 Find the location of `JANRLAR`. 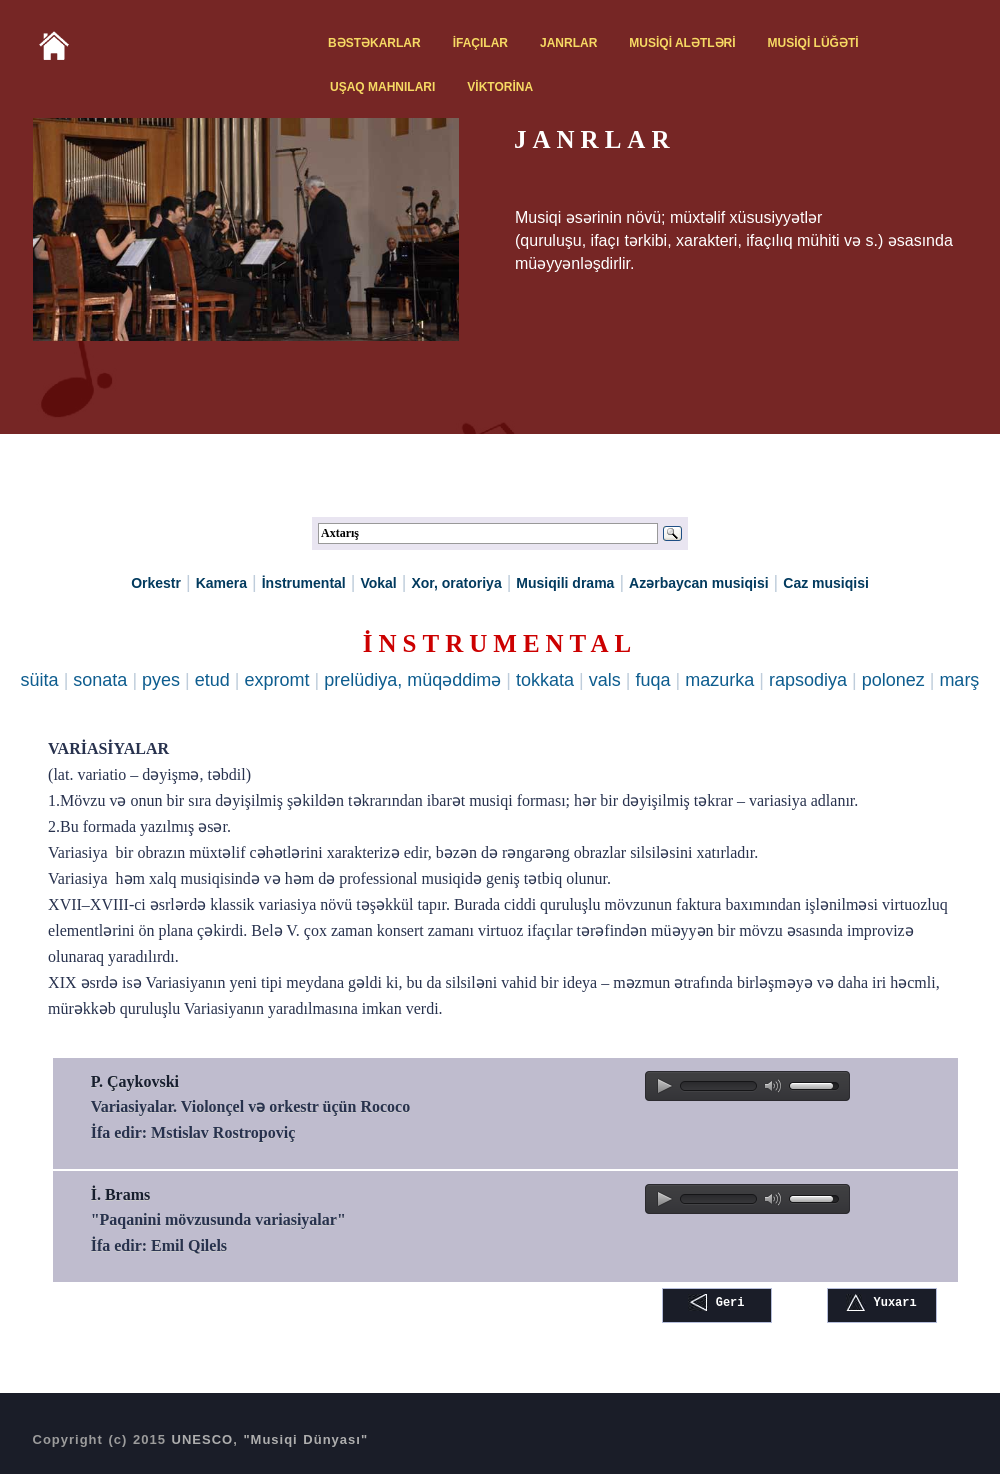

JANRLAR is located at coordinates (568, 43).